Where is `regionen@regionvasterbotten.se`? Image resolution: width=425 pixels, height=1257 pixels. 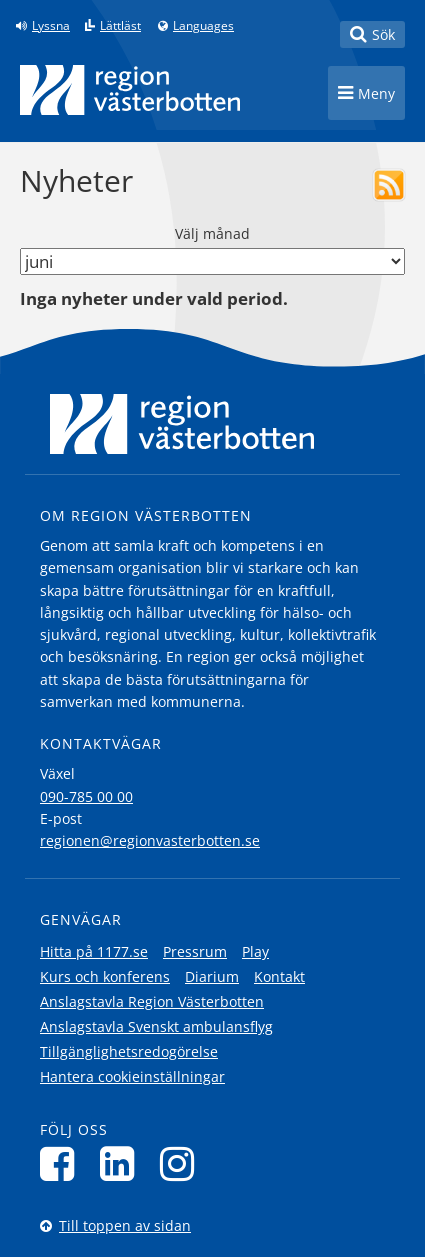
regionen@regionvasterbotten.se is located at coordinates (150, 840).